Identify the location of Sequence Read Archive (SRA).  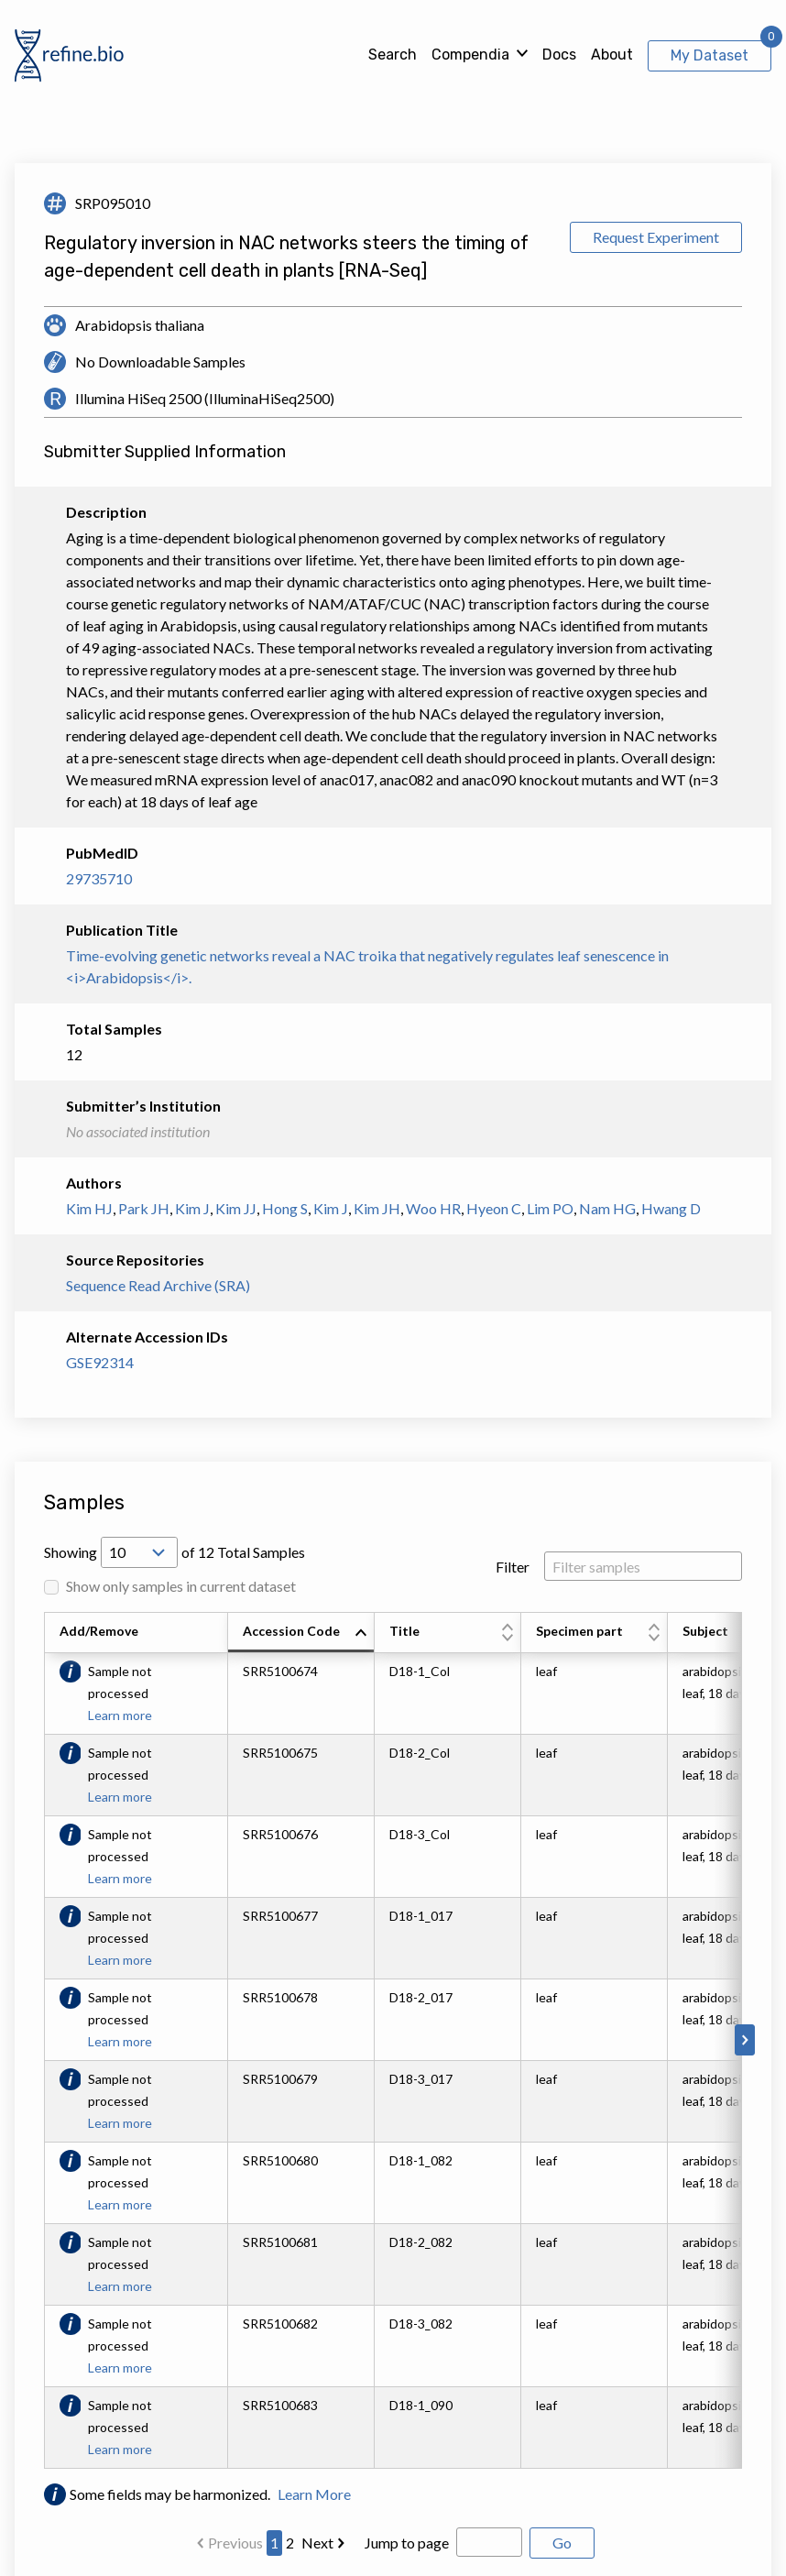
(158, 1285).